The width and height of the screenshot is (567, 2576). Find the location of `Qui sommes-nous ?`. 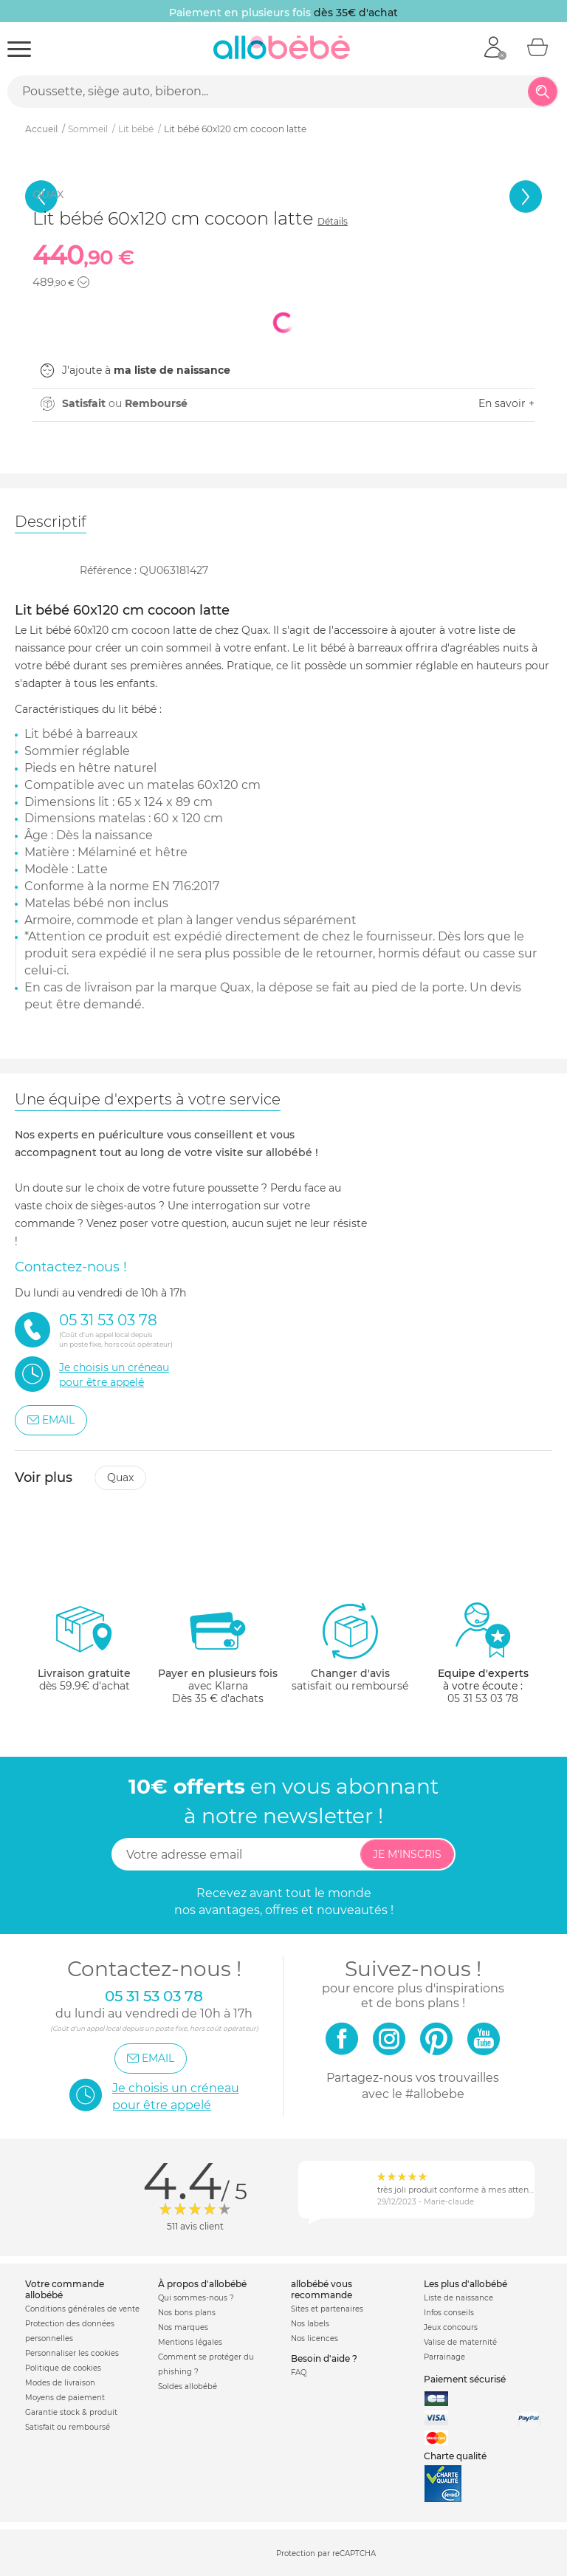

Qui sommes-nous ? is located at coordinates (196, 2298).